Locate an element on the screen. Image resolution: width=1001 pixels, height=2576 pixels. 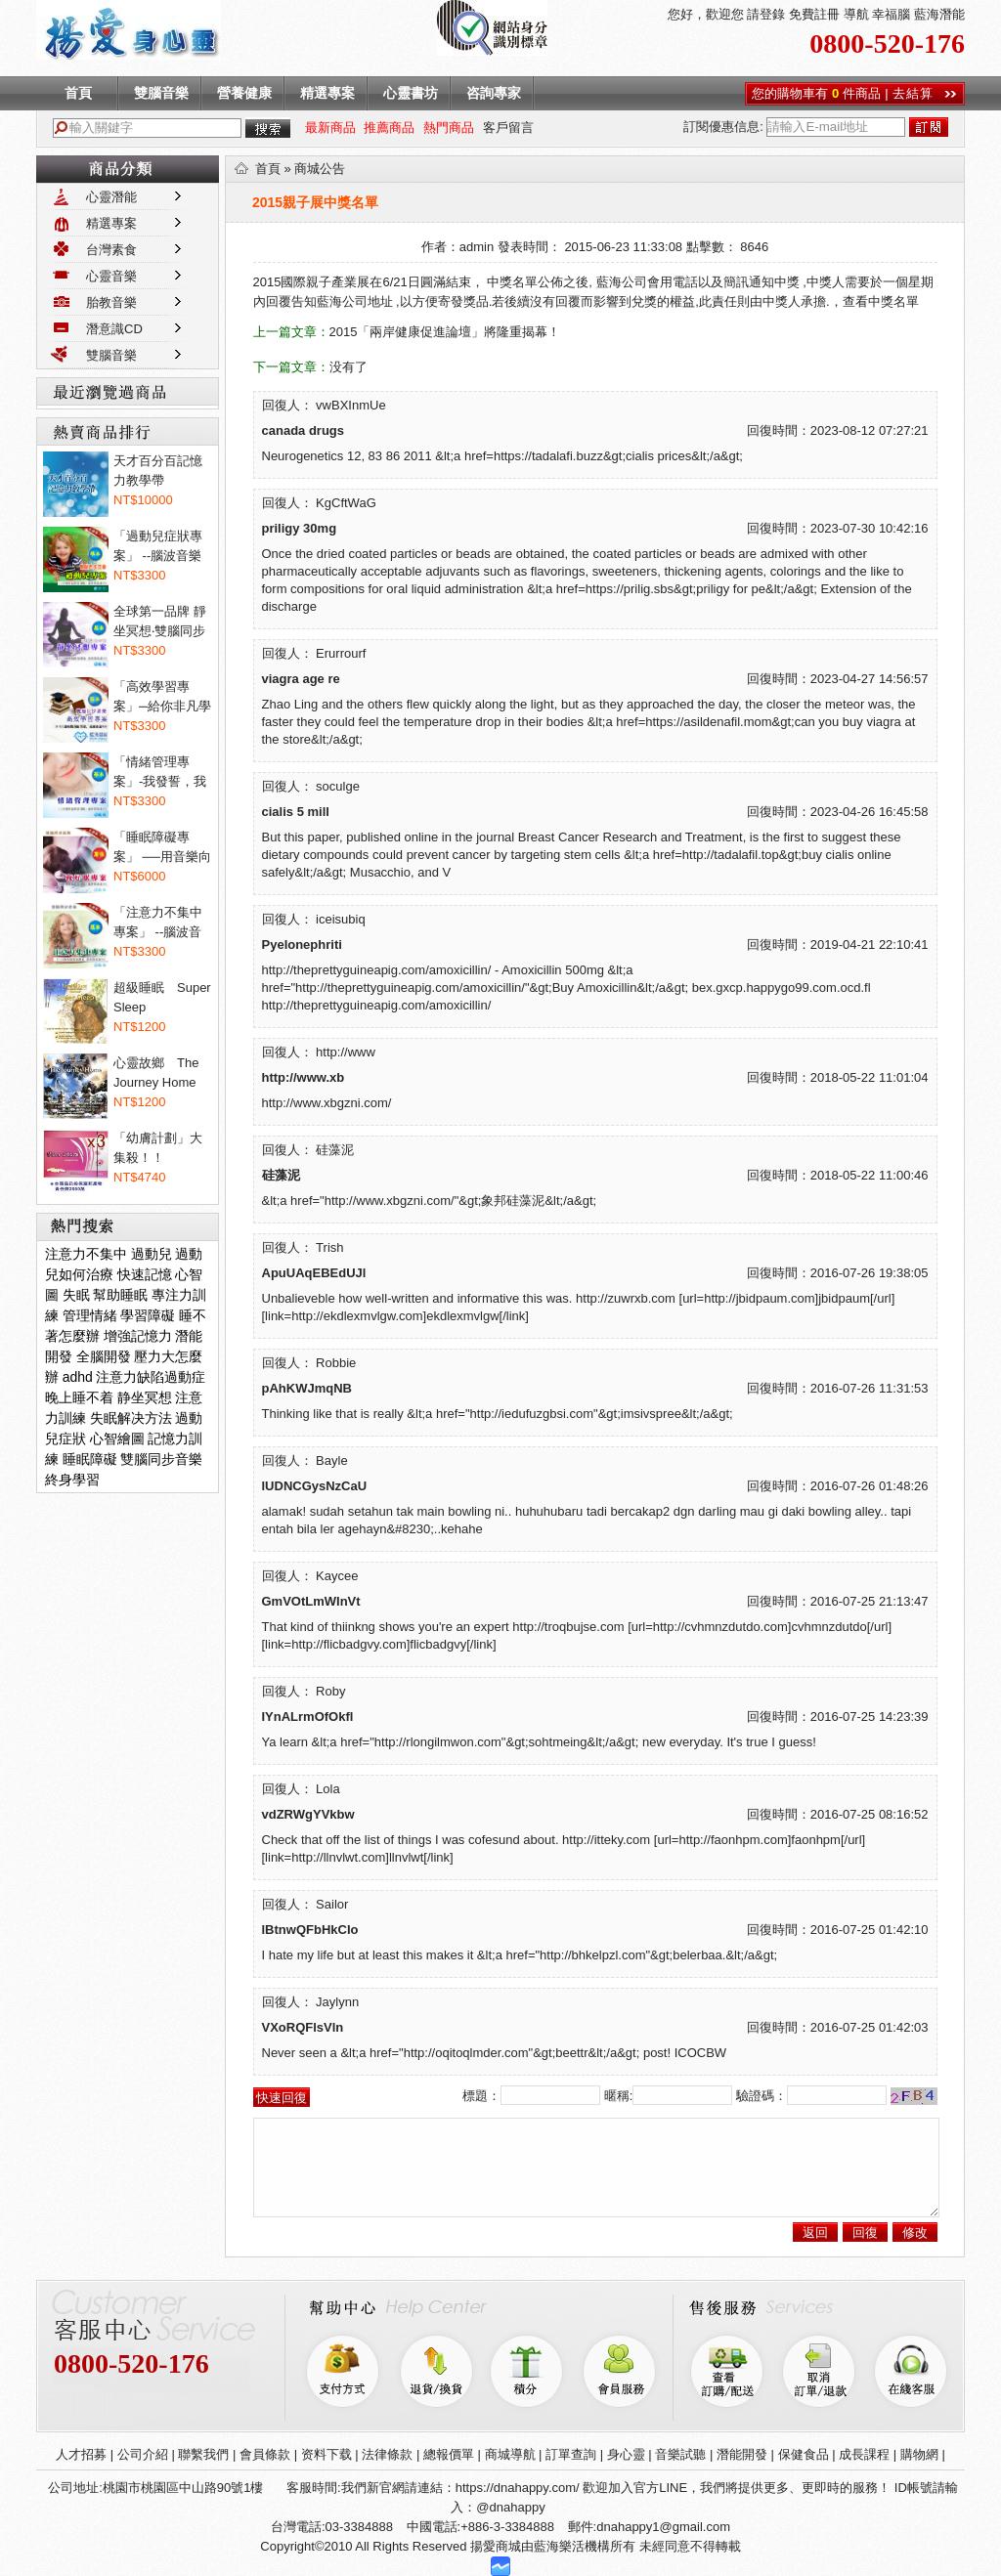
注意力不集中 is located at coordinates (86, 1254).